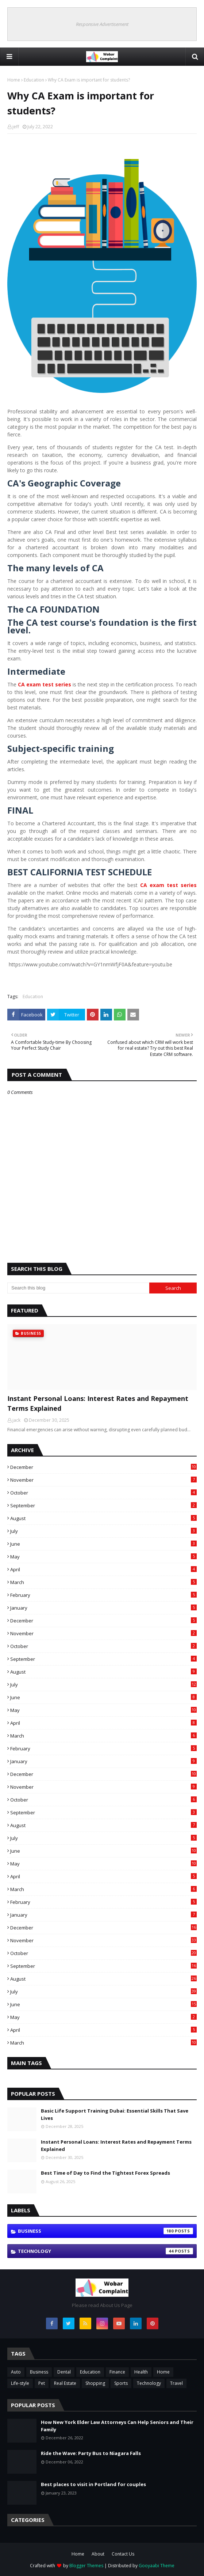 The image size is (204, 2576). I want to click on Technology, so click(105, 2251).